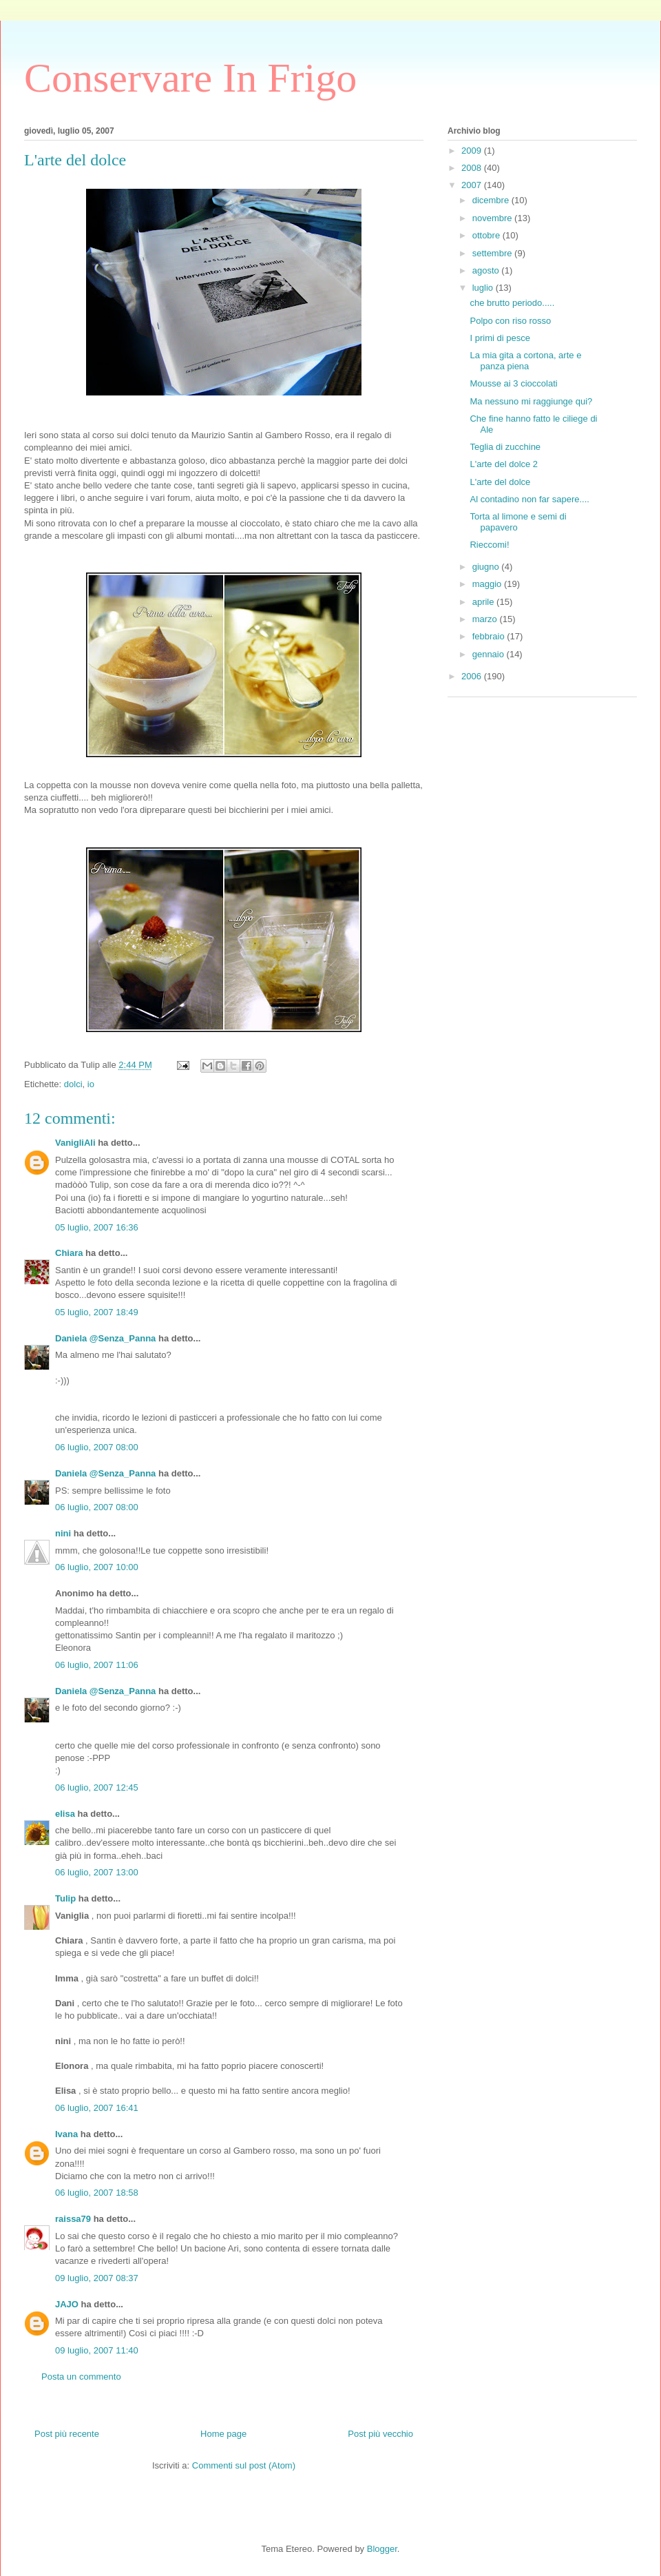 The image size is (661, 2576). Describe the element at coordinates (487, 235) in the screenshot. I see `ottobre` at that location.